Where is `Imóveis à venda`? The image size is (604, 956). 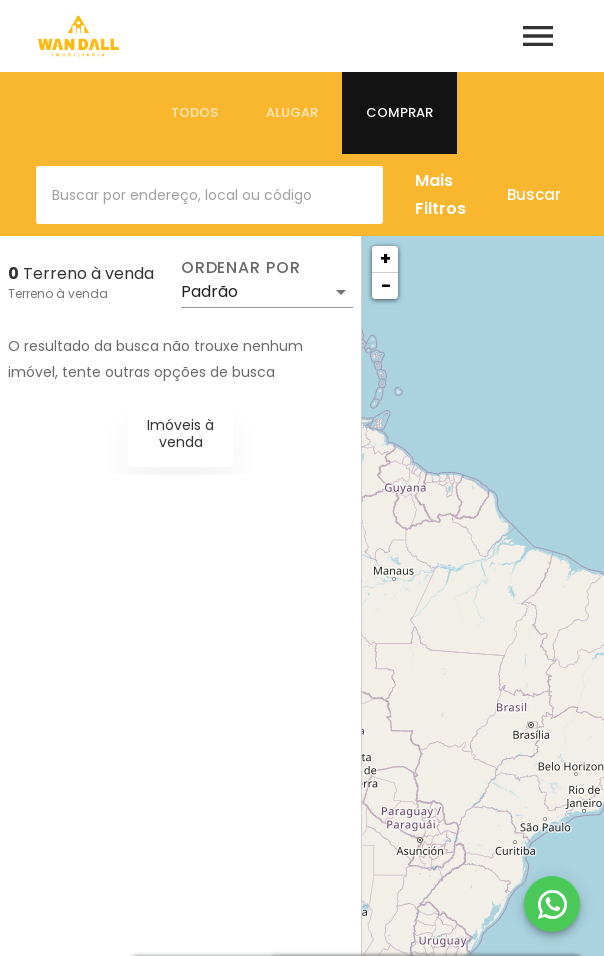
Imóveis à venda is located at coordinates (180, 433).